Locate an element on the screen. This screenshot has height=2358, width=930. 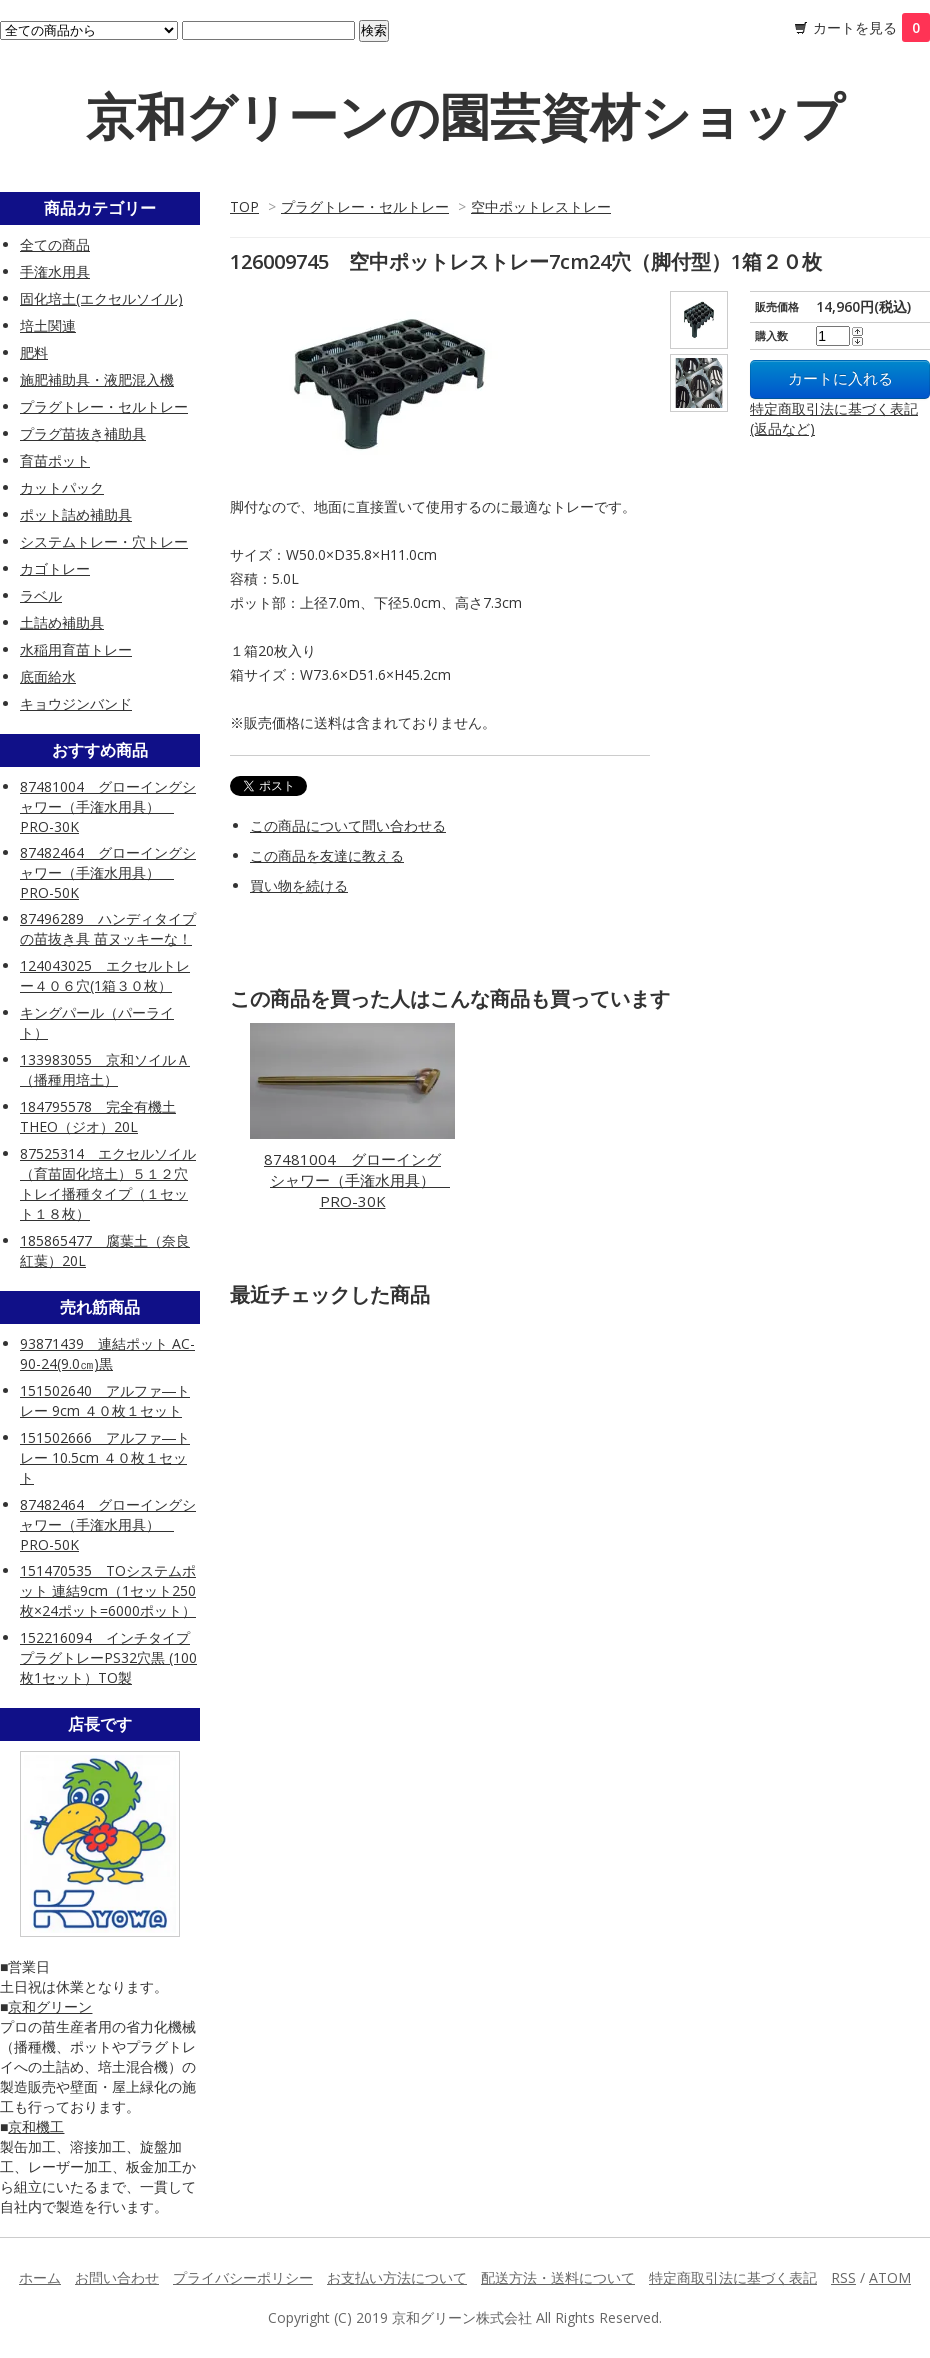
培土関連 is located at coordinates (48, 325).